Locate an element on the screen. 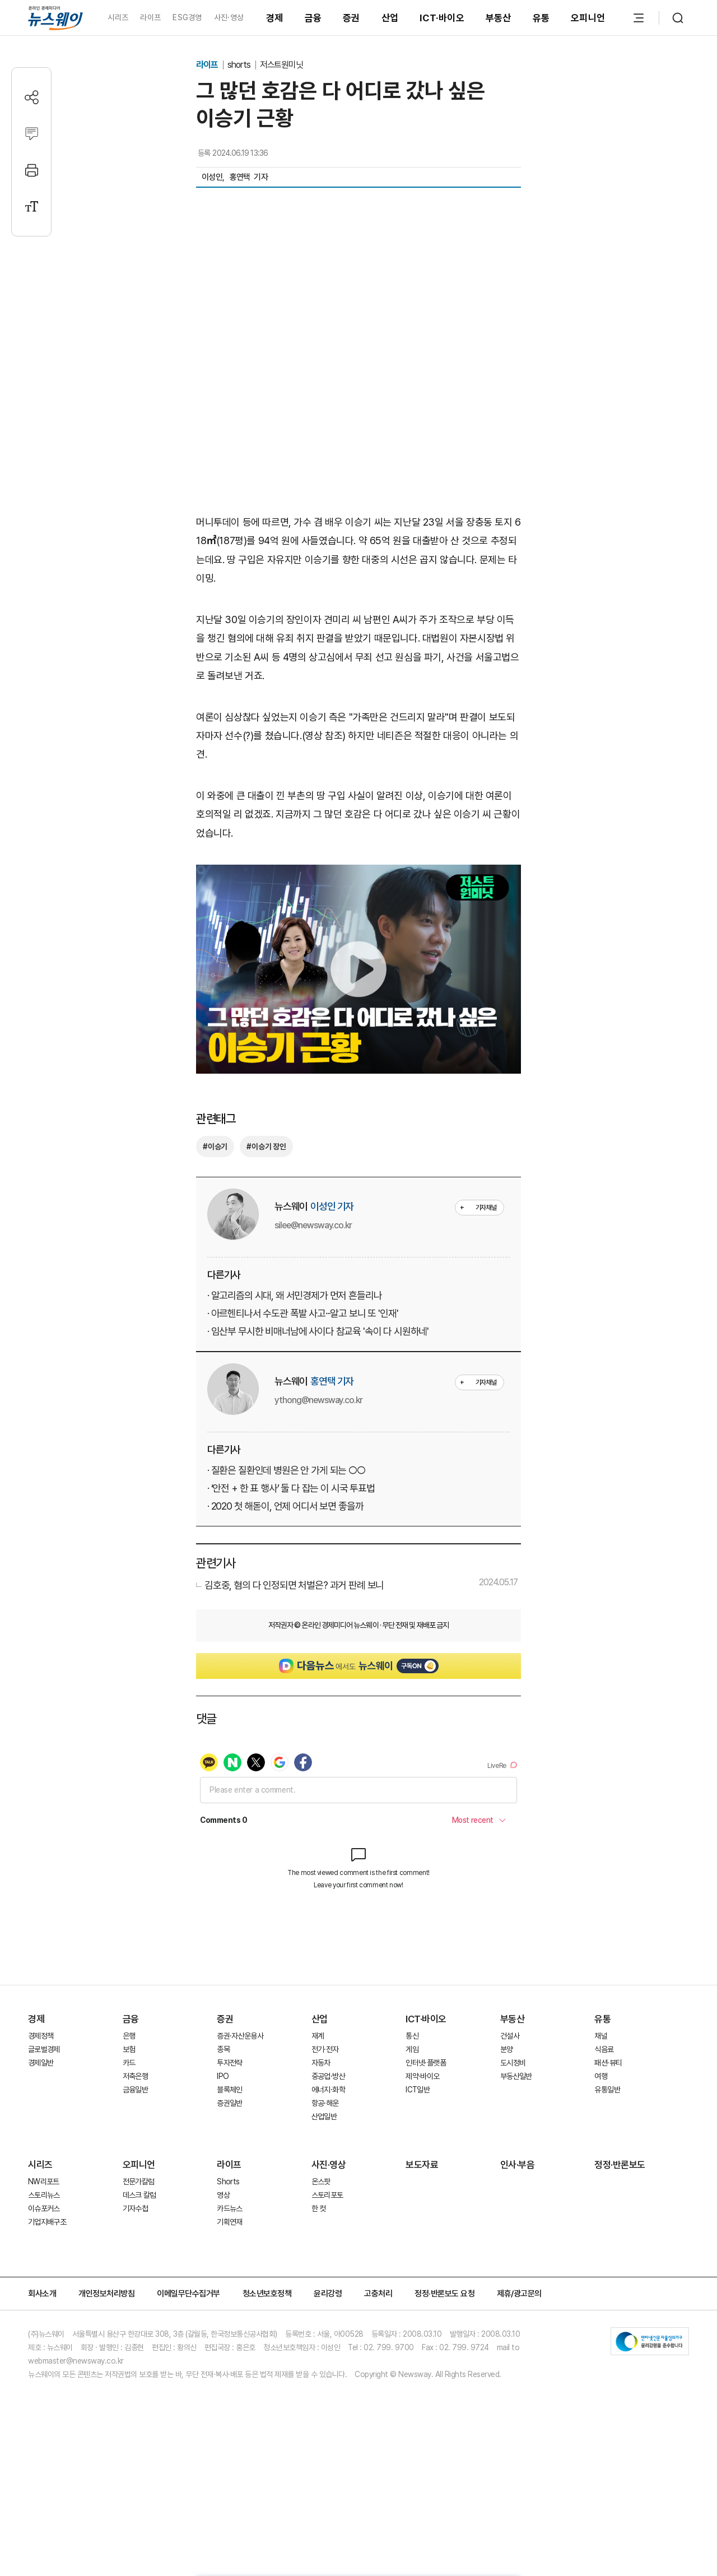 Image resolution: width=717 pixels, height=2576 pixels. 은행 is located at coordinates (129, 2119).